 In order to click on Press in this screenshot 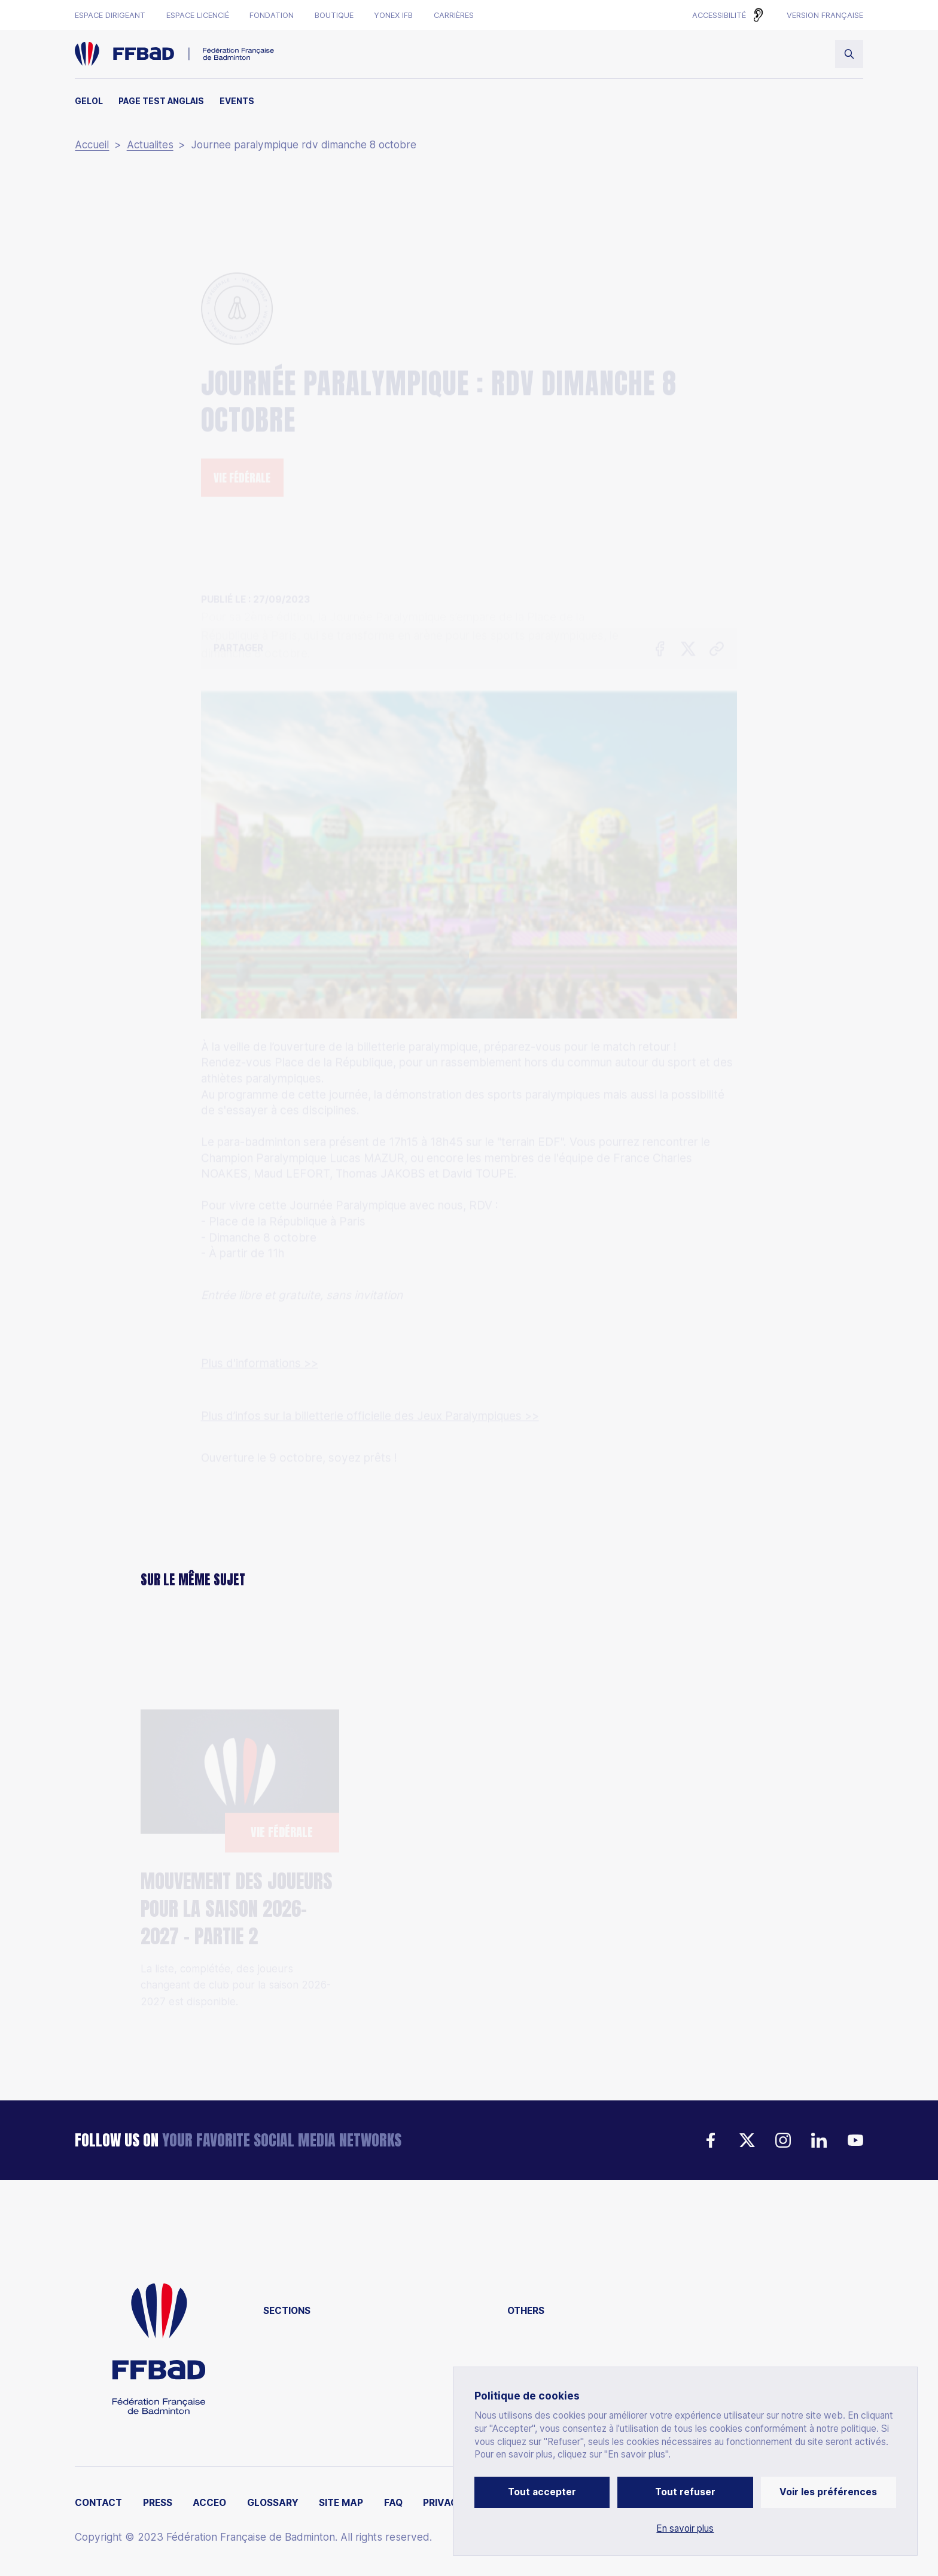, I will do `click(157, 2503)`.